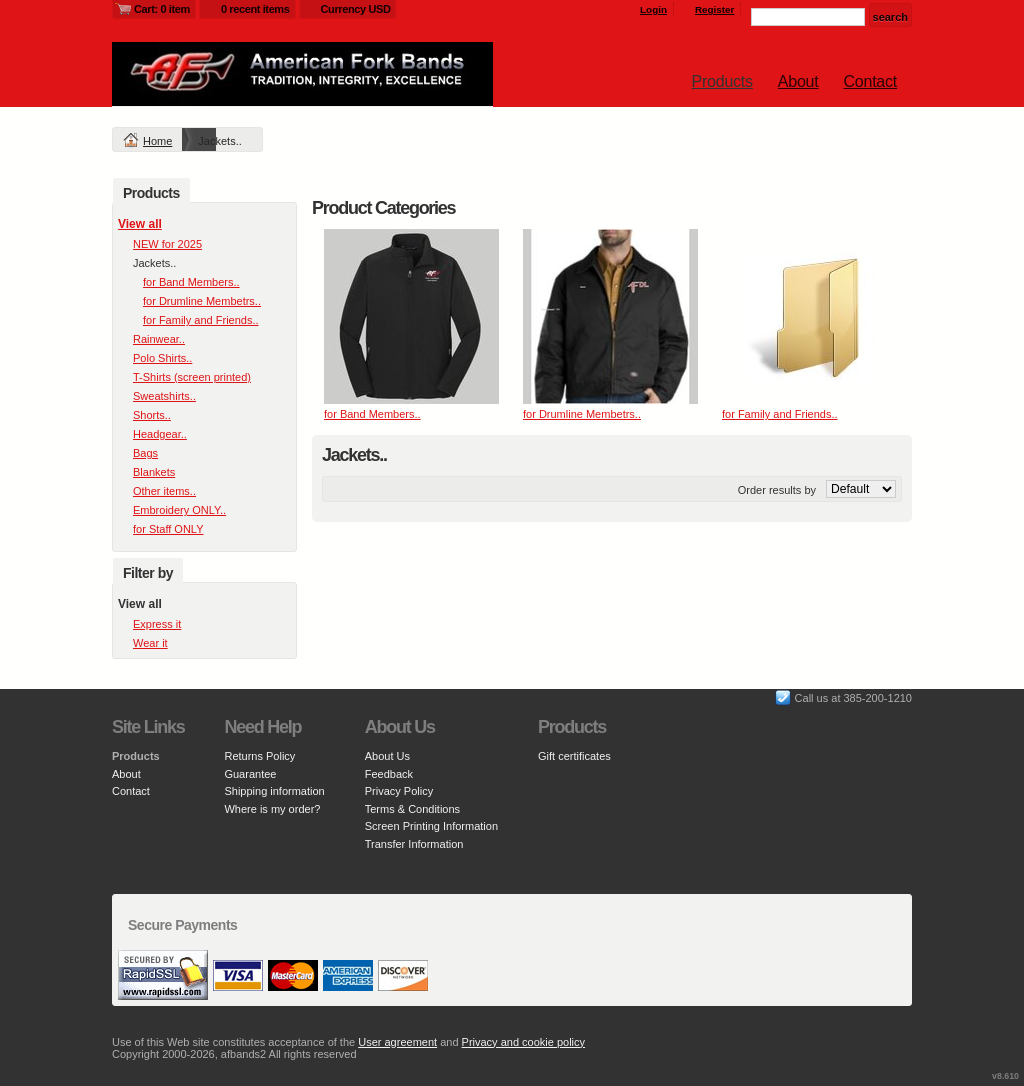 The height and width of the screenshot is (1086, 1024). What do you see at coordinates (159, 339) in the screenshot?
I see `Rainwear..` at bounding box center [159, 339].